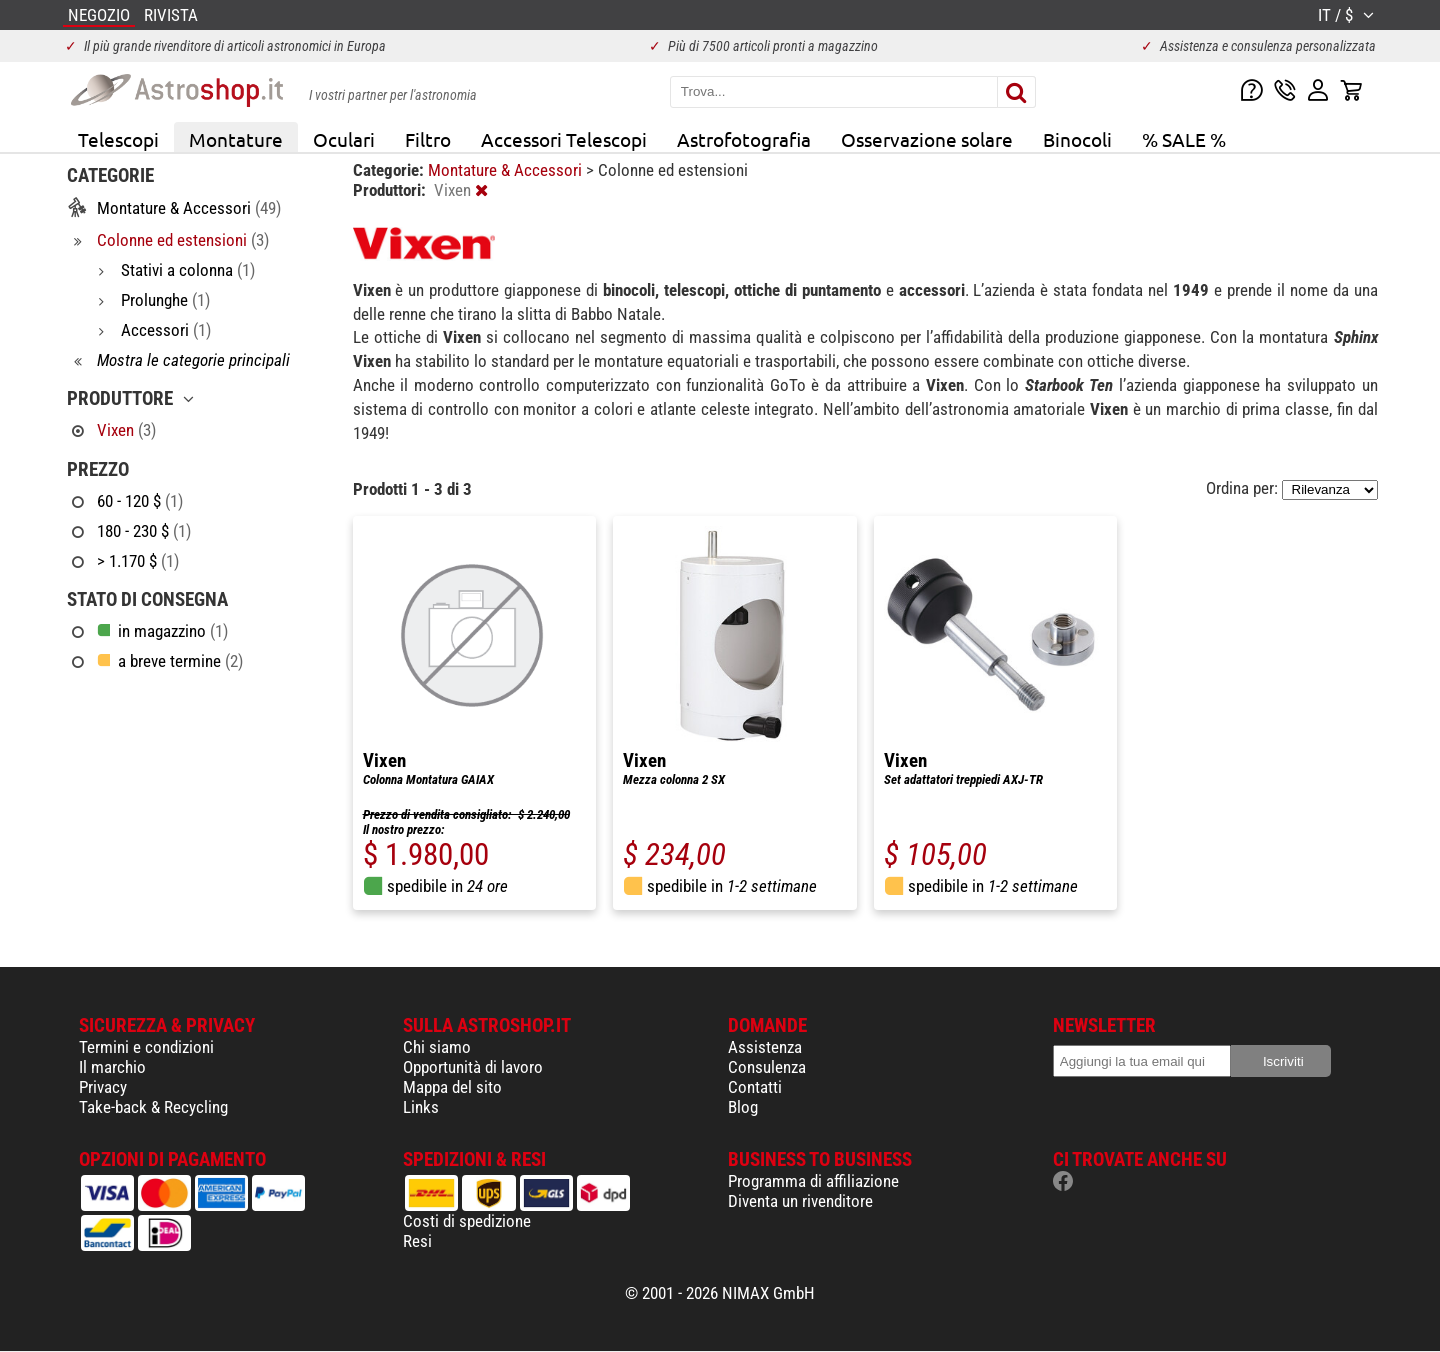 This screenshot has width=1440, height=1352. What do you see at coordinates (467, 1221) in the screenshot?
I see `Costi di spedizione` at bounding box center [467, 1221].